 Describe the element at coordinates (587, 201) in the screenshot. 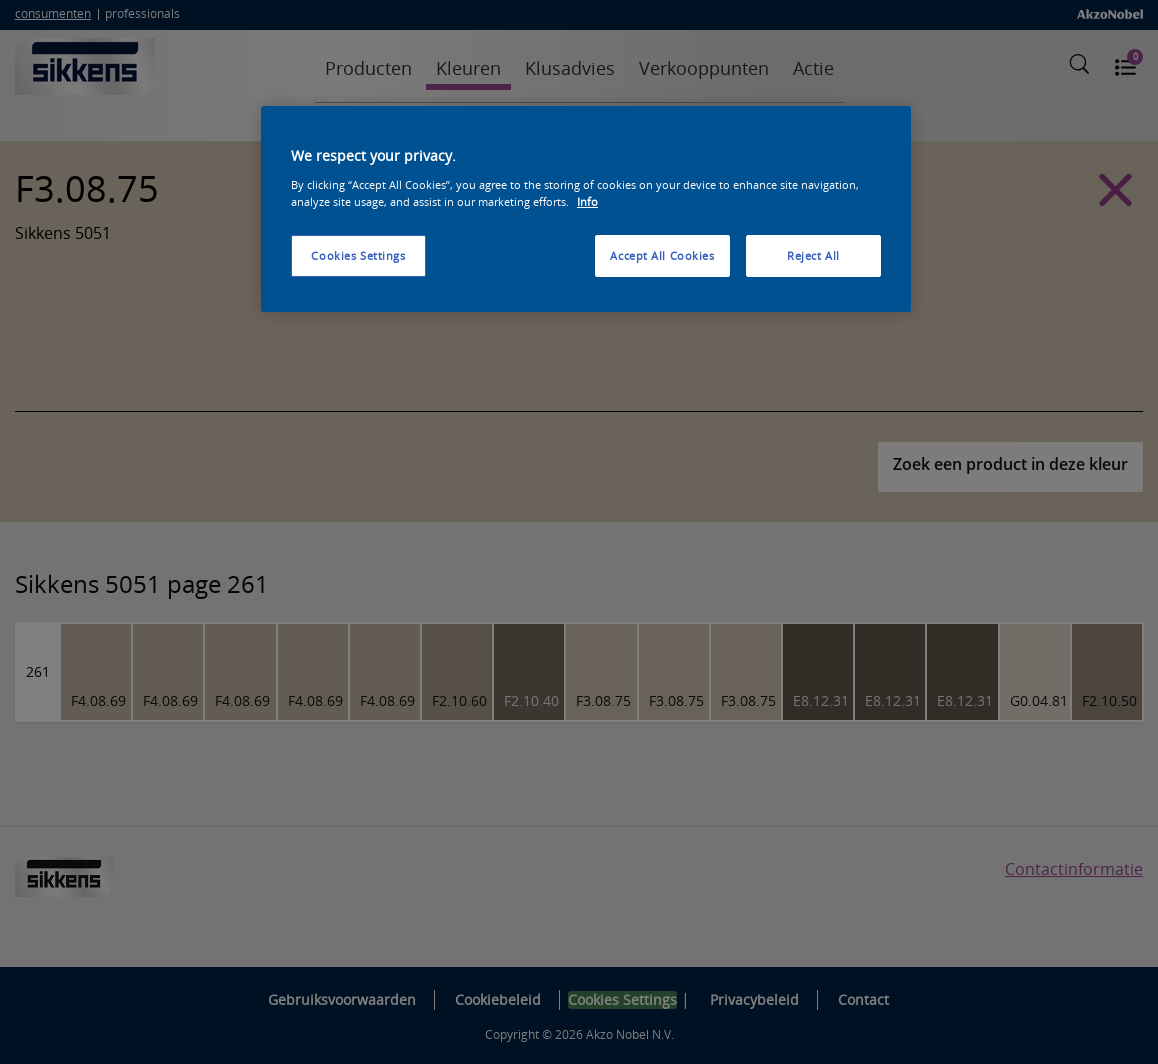

I see `Info [More information about your privacy, opens in a new tab]` at that location.